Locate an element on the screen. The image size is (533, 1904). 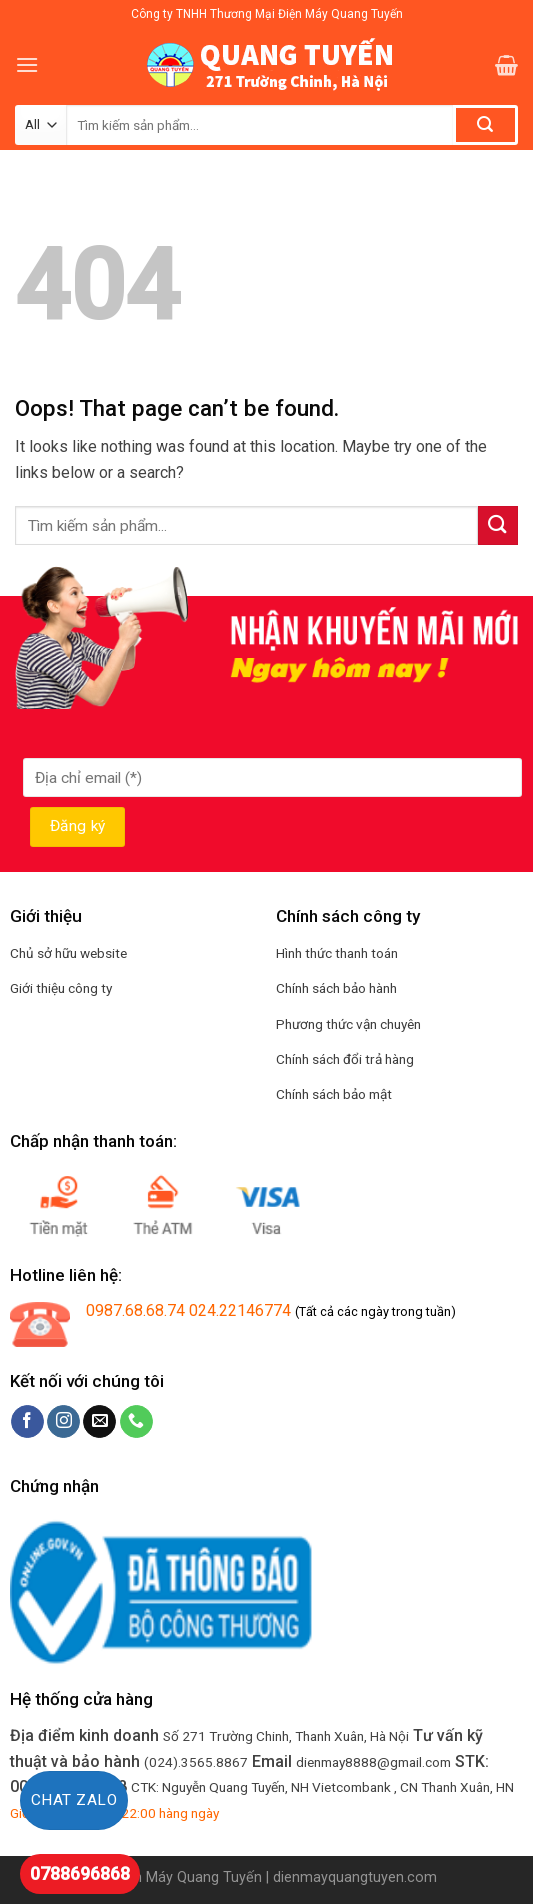
Chính sách đổi trả hàng is located at coordinates (345, 1059).